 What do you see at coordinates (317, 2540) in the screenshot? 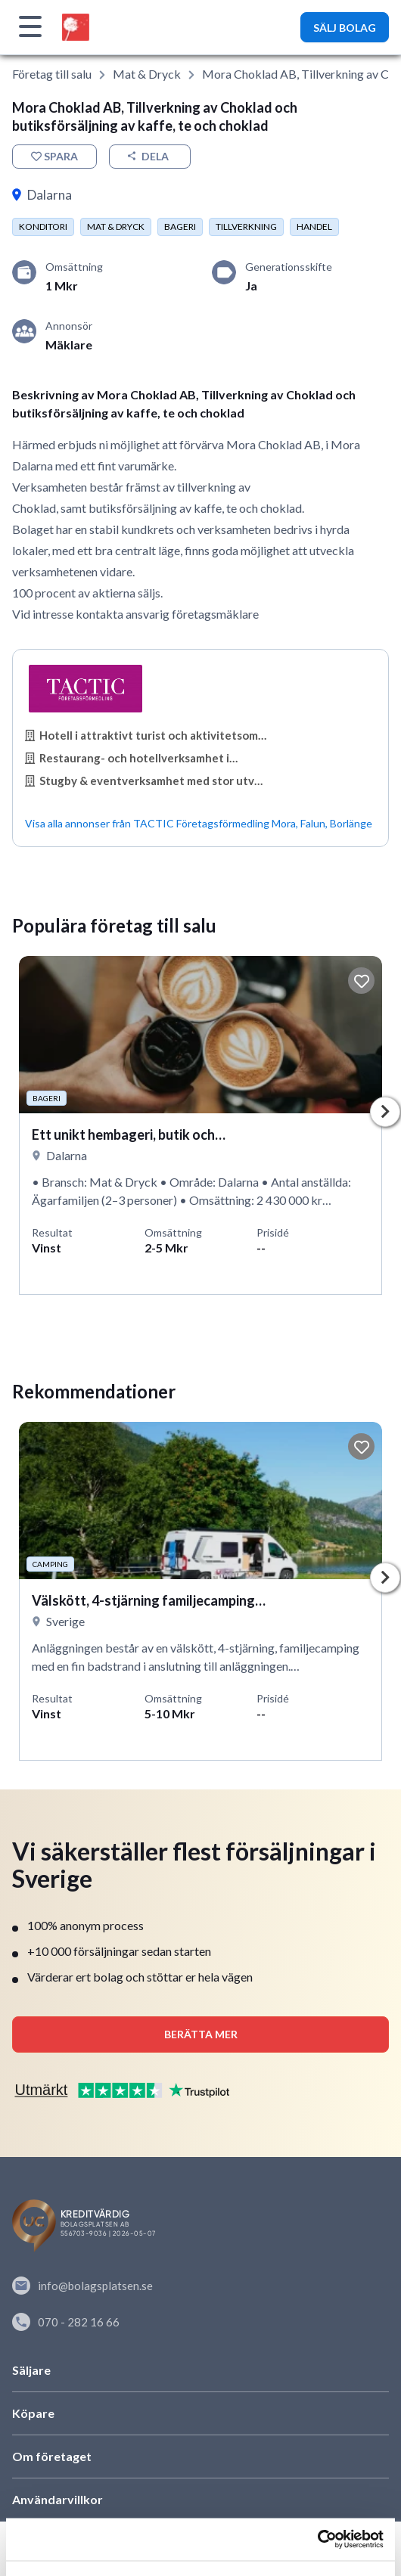
I see `[Cookiebot av Usercentrics - öppnas i ett nytt fönster]` at bounding box center [317, 2540].